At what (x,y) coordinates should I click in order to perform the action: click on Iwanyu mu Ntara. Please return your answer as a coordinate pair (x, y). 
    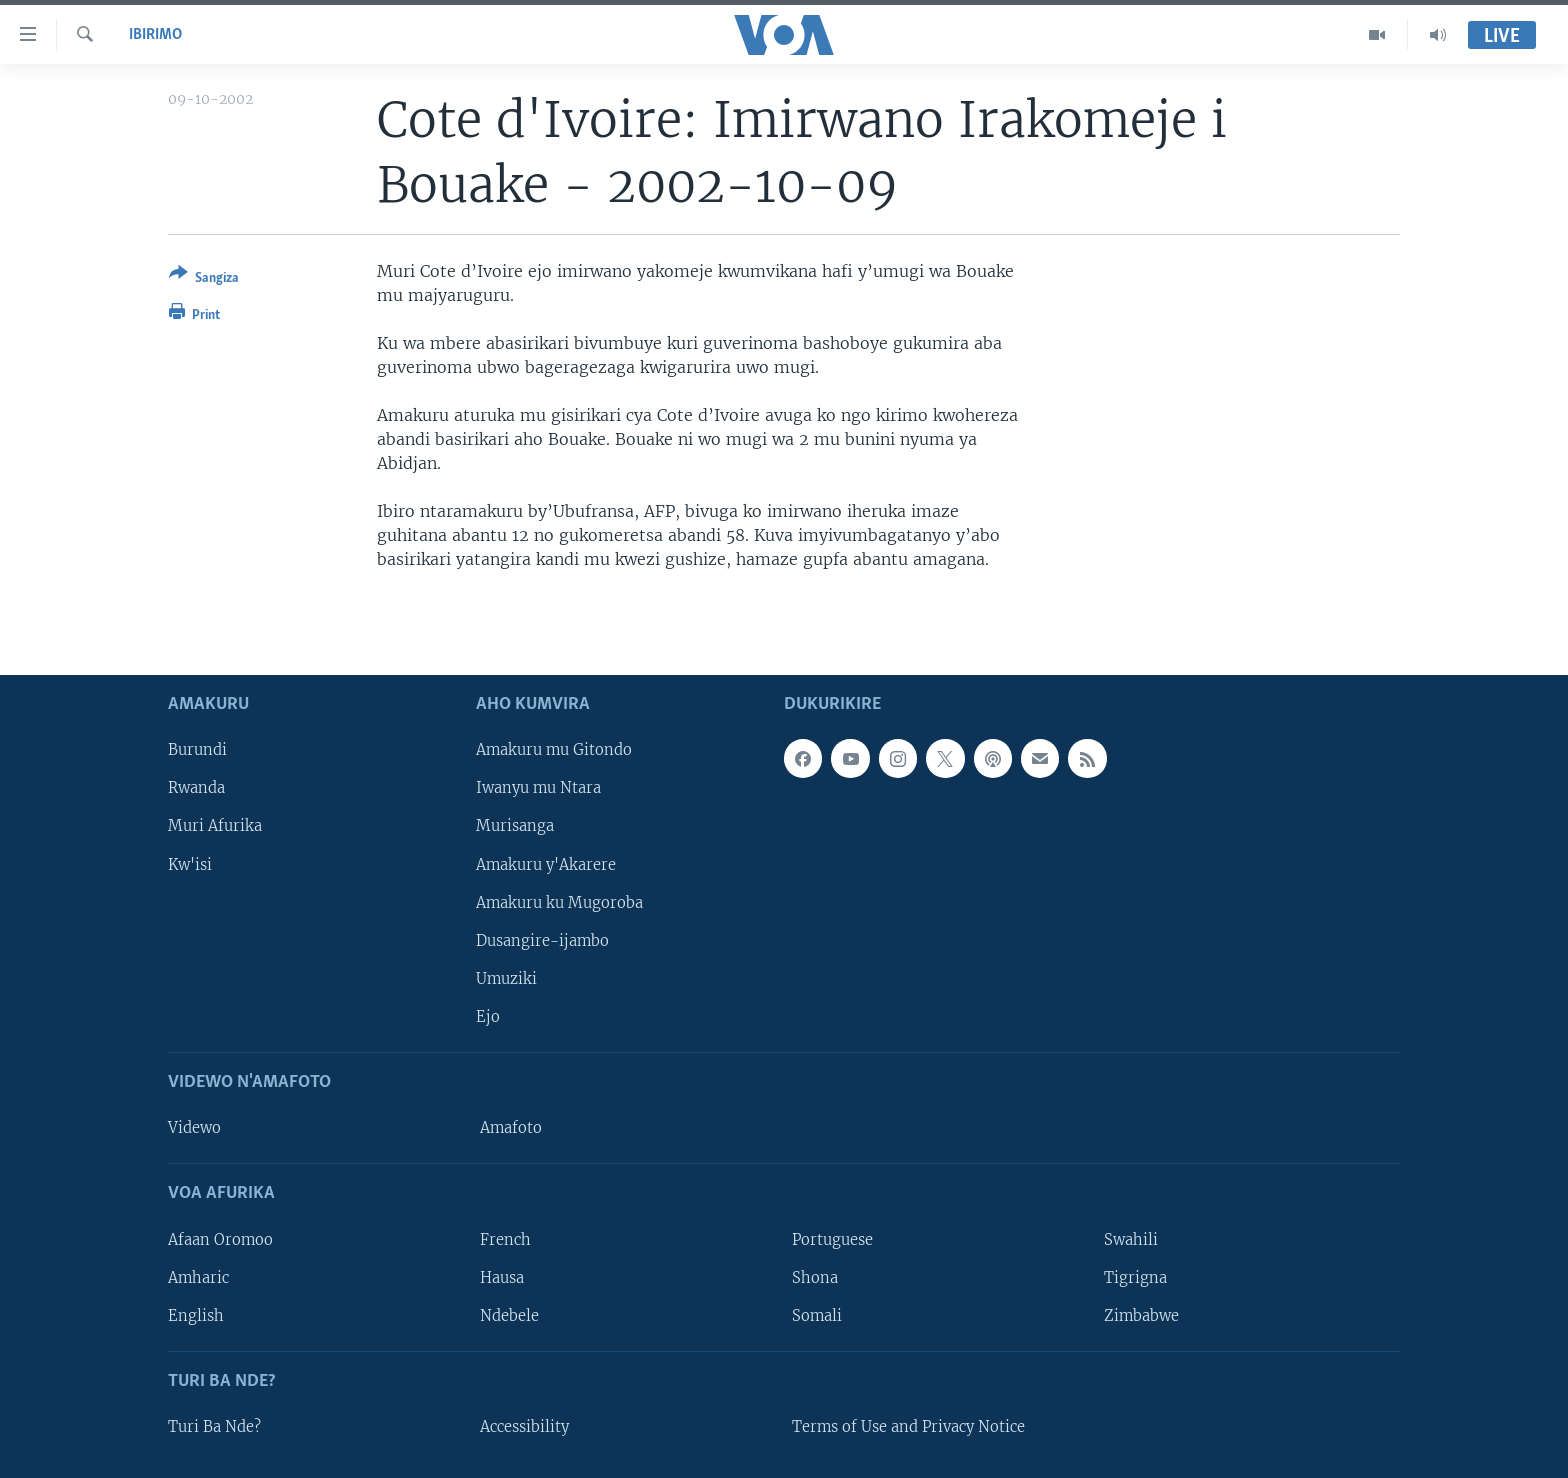
    Looking at the image, I should click on (538, 788).